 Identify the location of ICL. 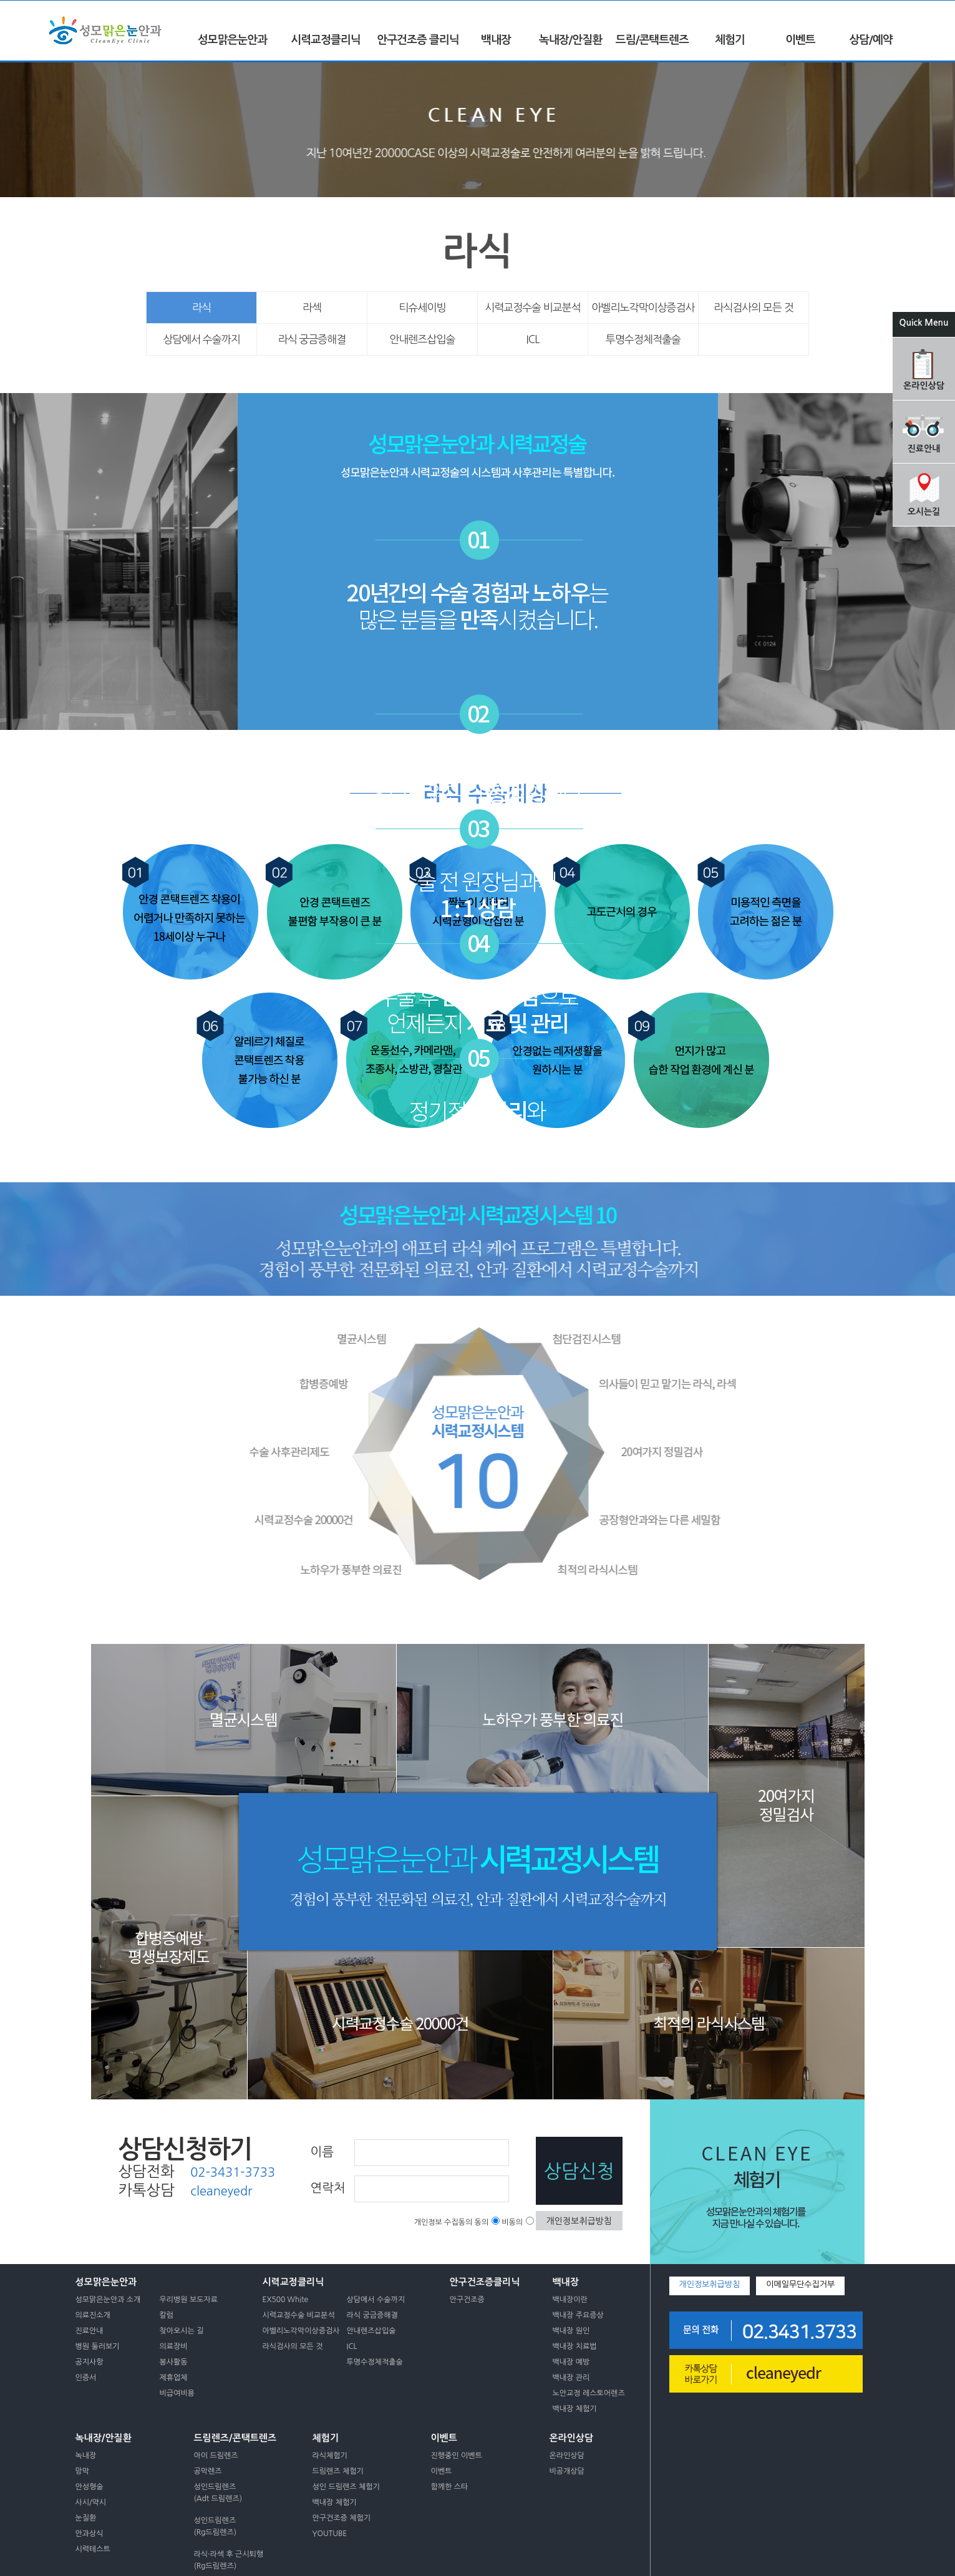
(533, 339).